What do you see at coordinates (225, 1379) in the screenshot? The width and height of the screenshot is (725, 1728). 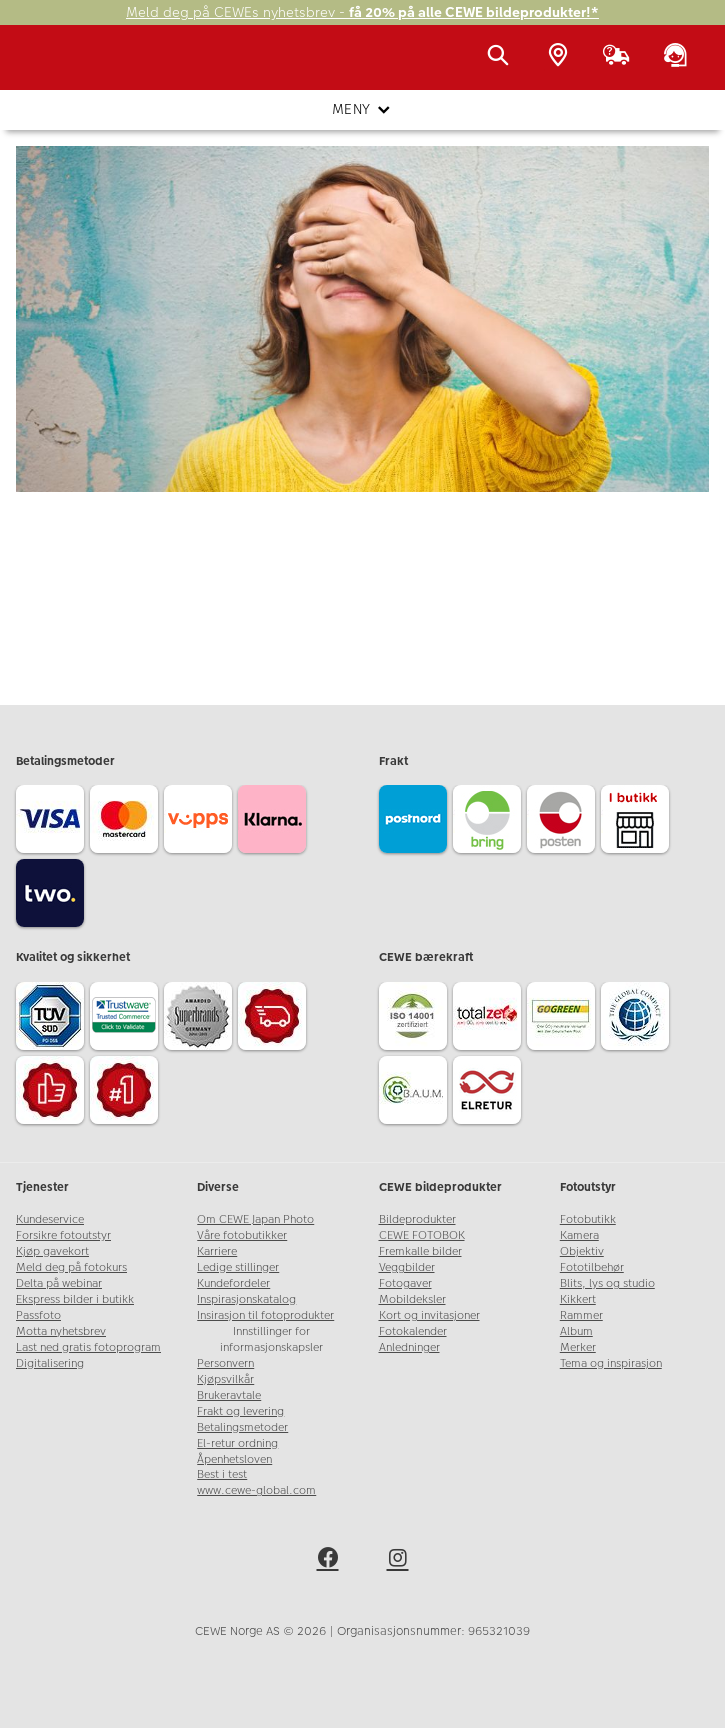 I see `Kjøpsvilkår` at bounding box center [225, 1379].